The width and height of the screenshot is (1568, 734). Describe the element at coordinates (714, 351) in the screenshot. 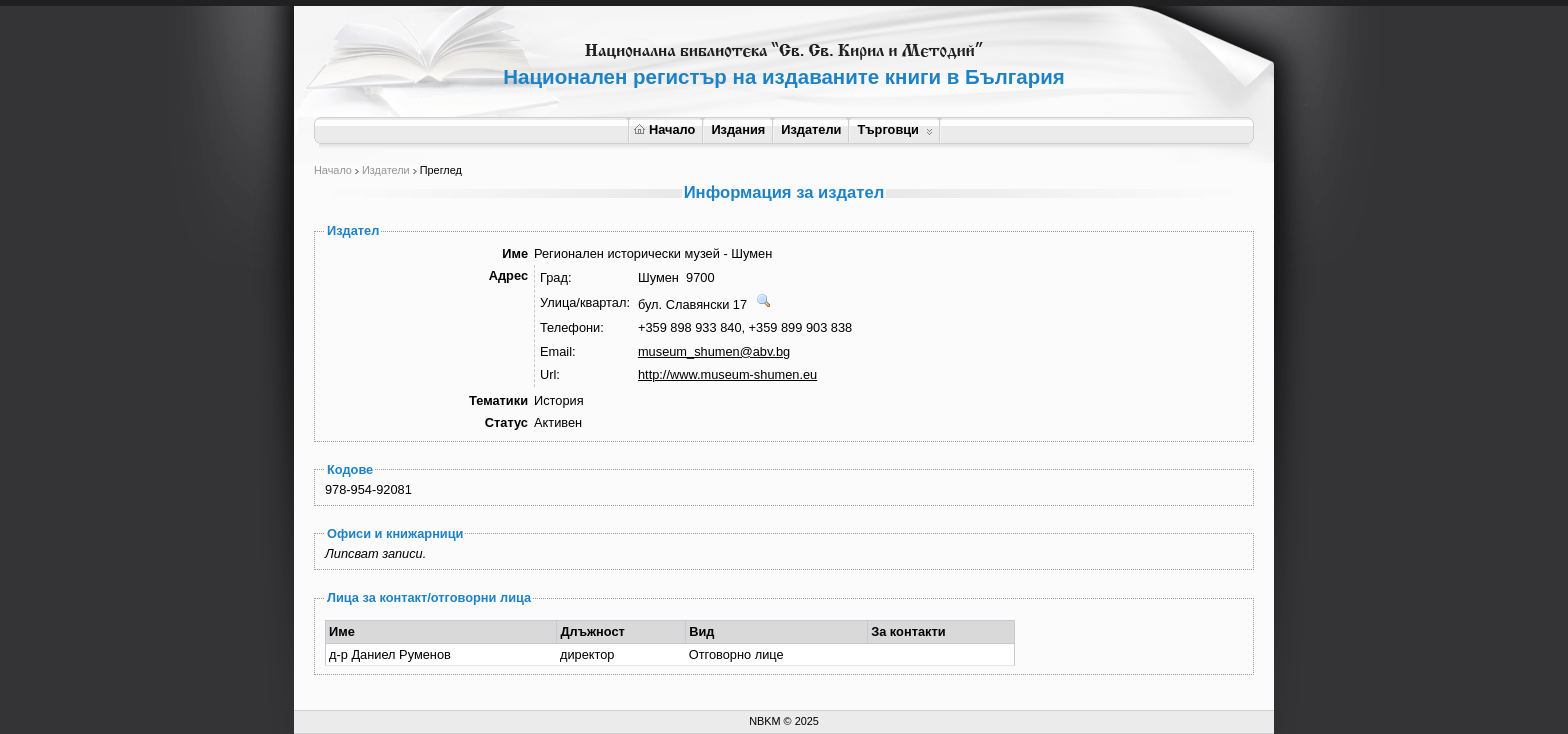

I see `museum_shumen@abv.bg` at that location.